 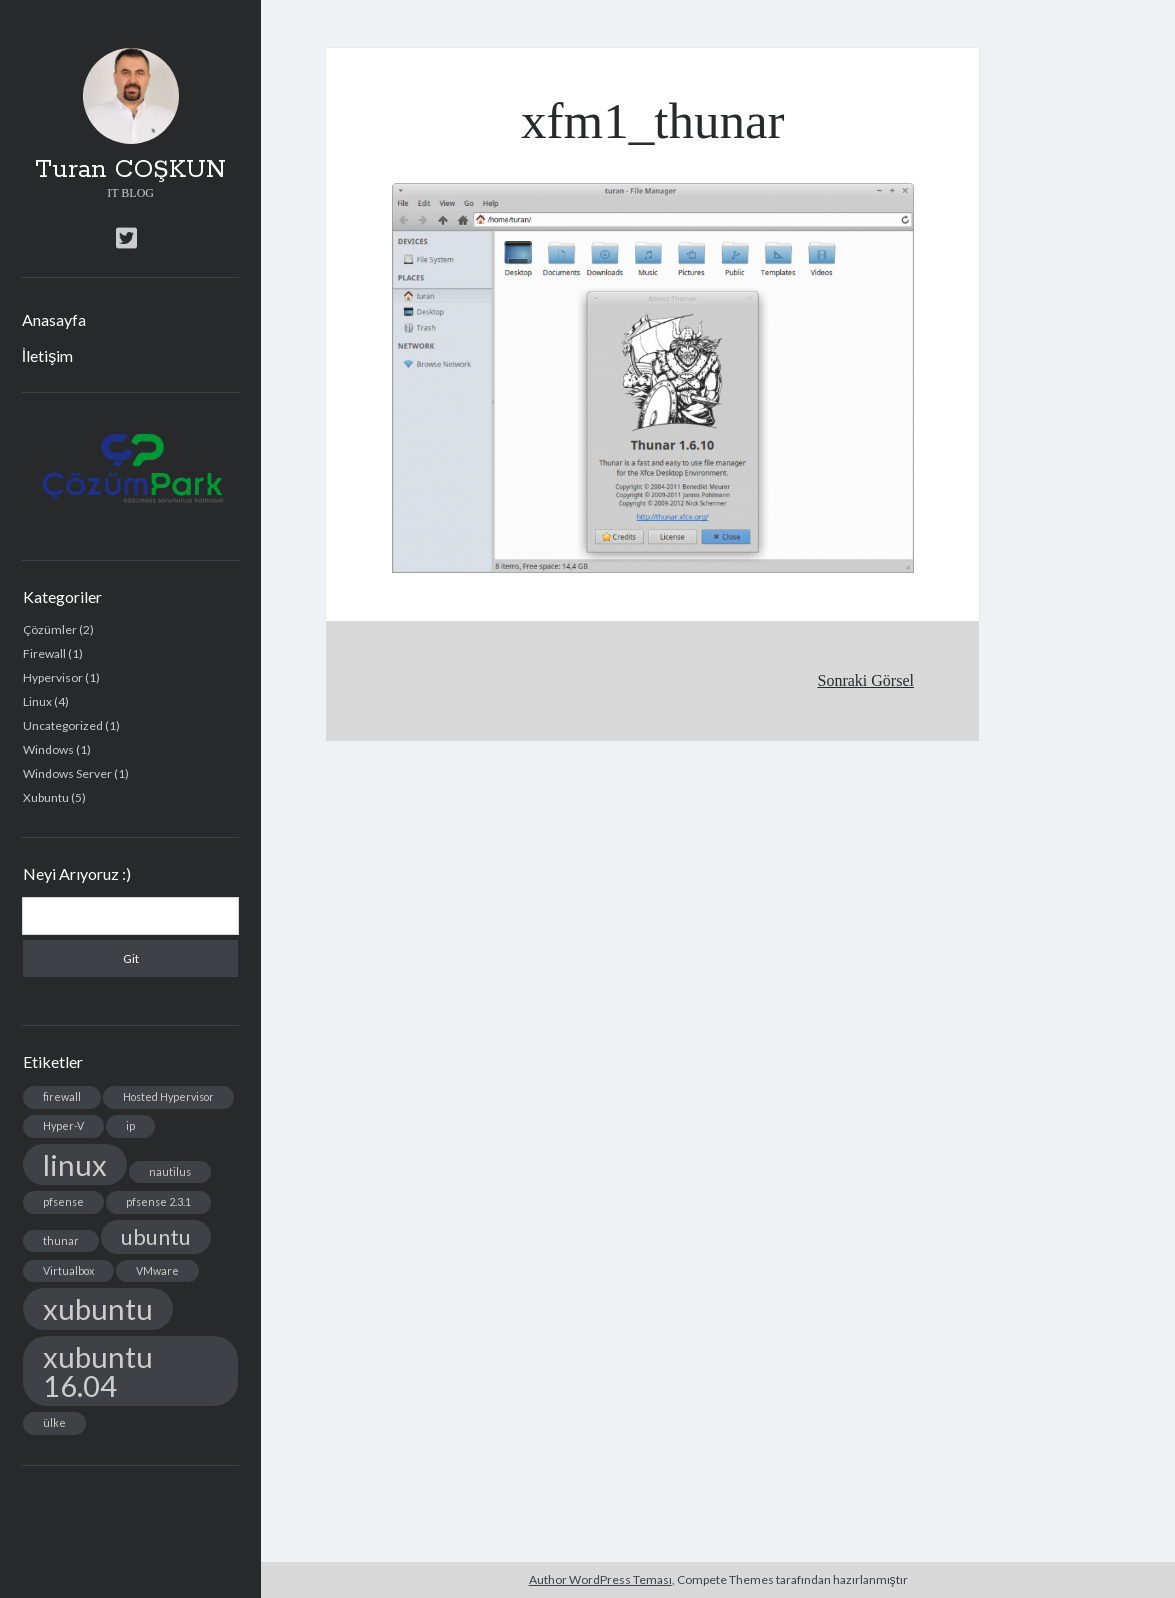 I want to click on Çözümler, so click(x=50, y=629).